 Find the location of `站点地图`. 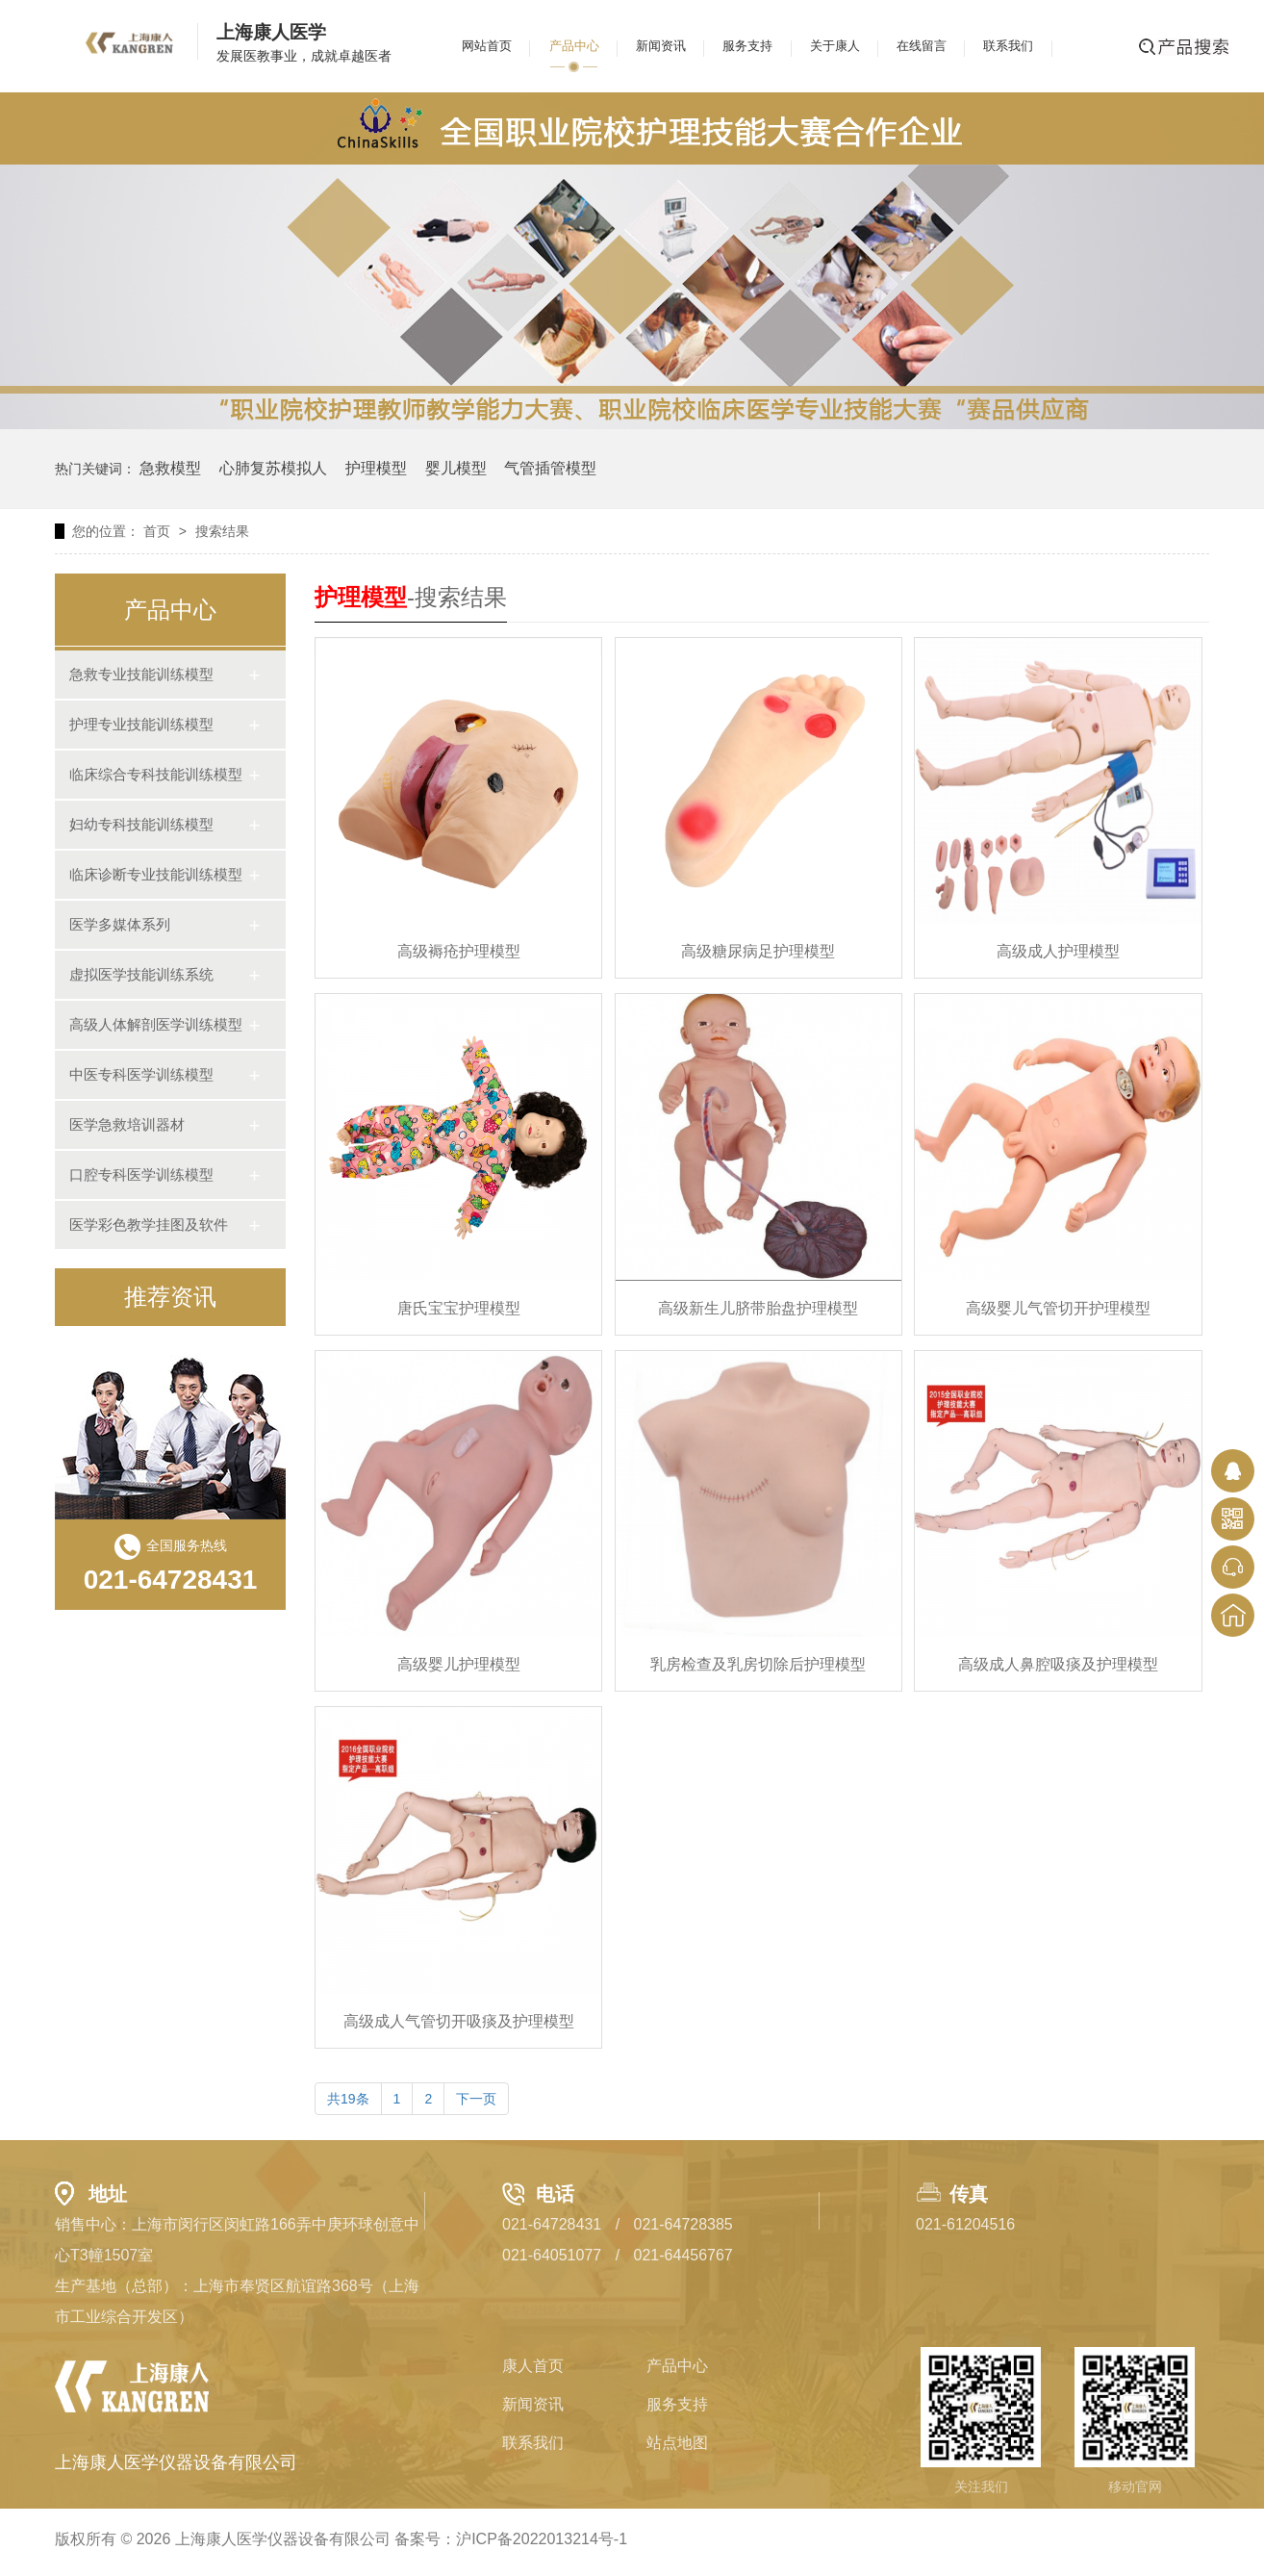

站点地图 is located at coordinates (677, 2443).